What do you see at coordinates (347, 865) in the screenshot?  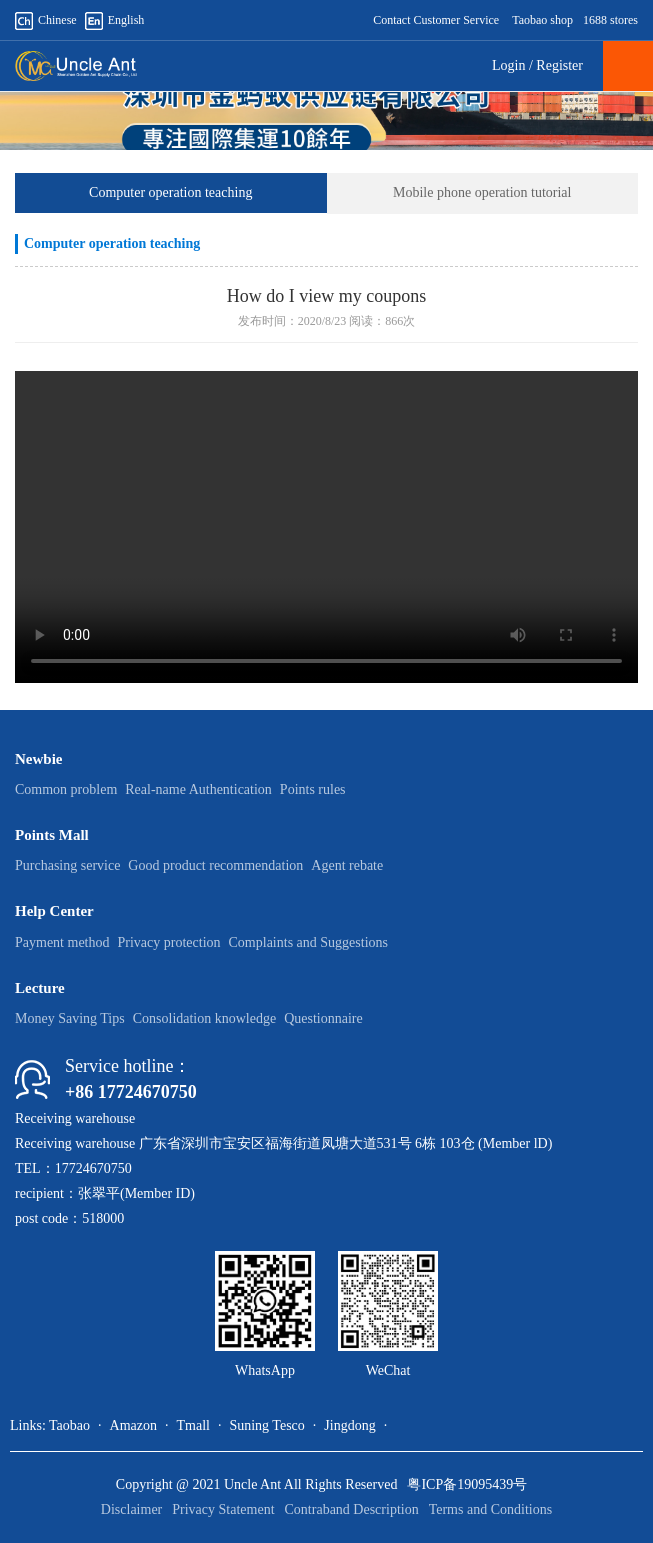 I see `Agent rebate` at bounding box center [347, 865].